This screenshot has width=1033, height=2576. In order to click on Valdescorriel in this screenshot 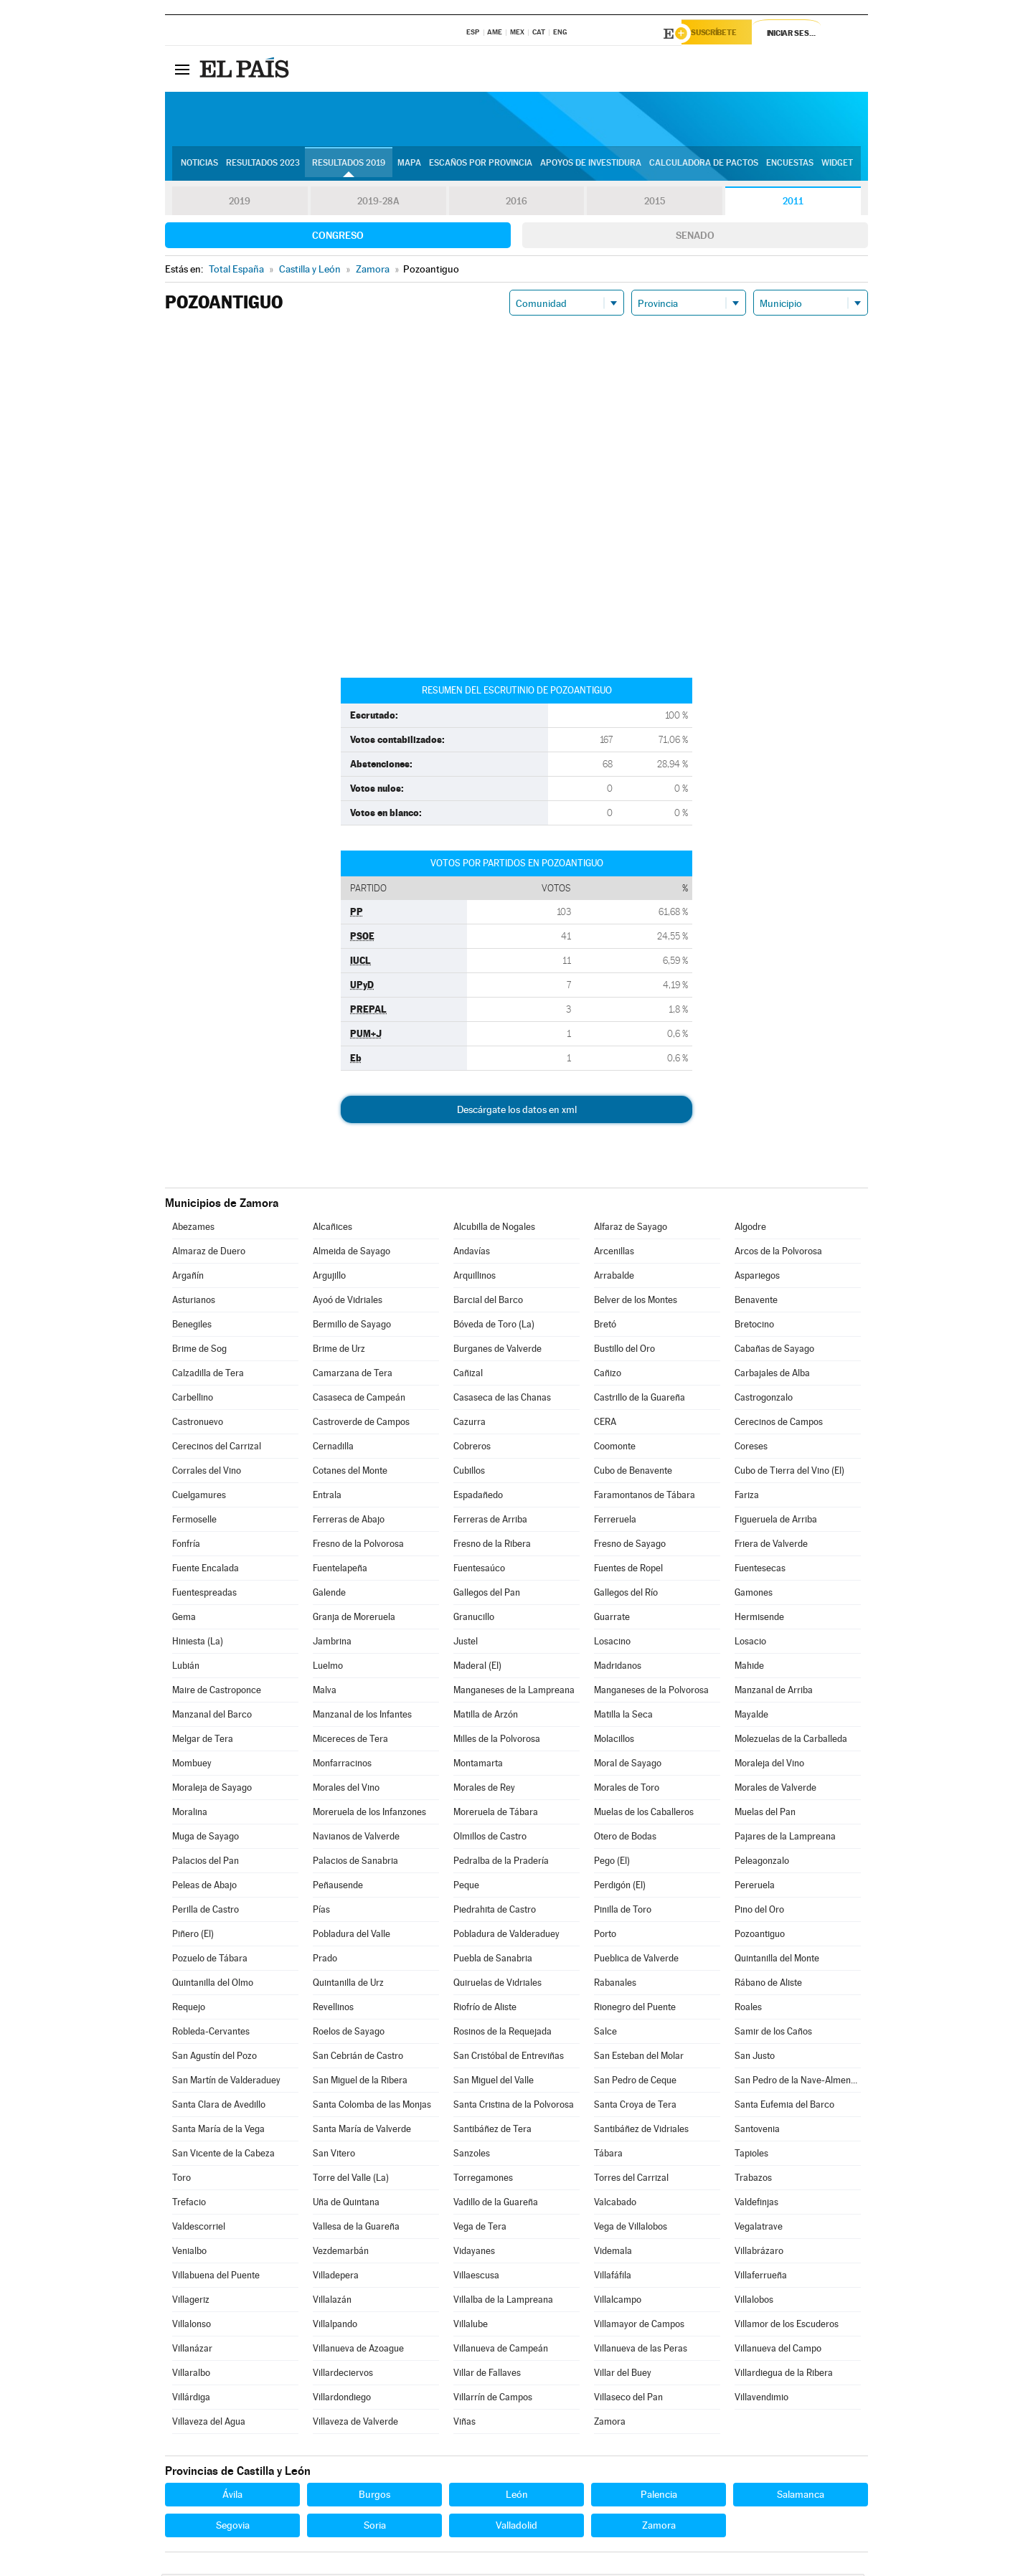, I will do `click(198, 2228)`.